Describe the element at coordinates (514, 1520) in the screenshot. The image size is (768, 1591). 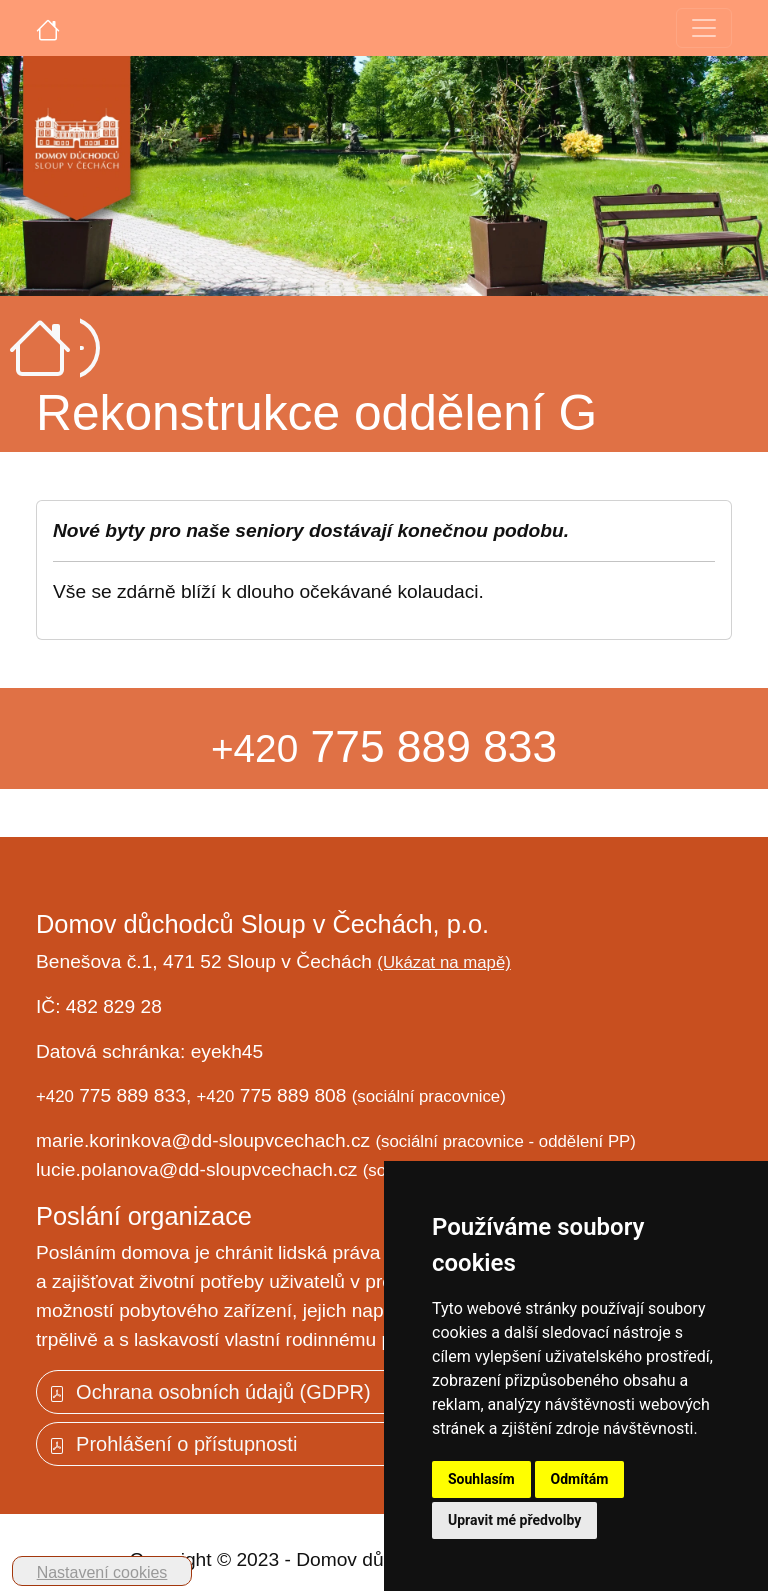
I see `Upravit mé předvolby [button]` at that location.